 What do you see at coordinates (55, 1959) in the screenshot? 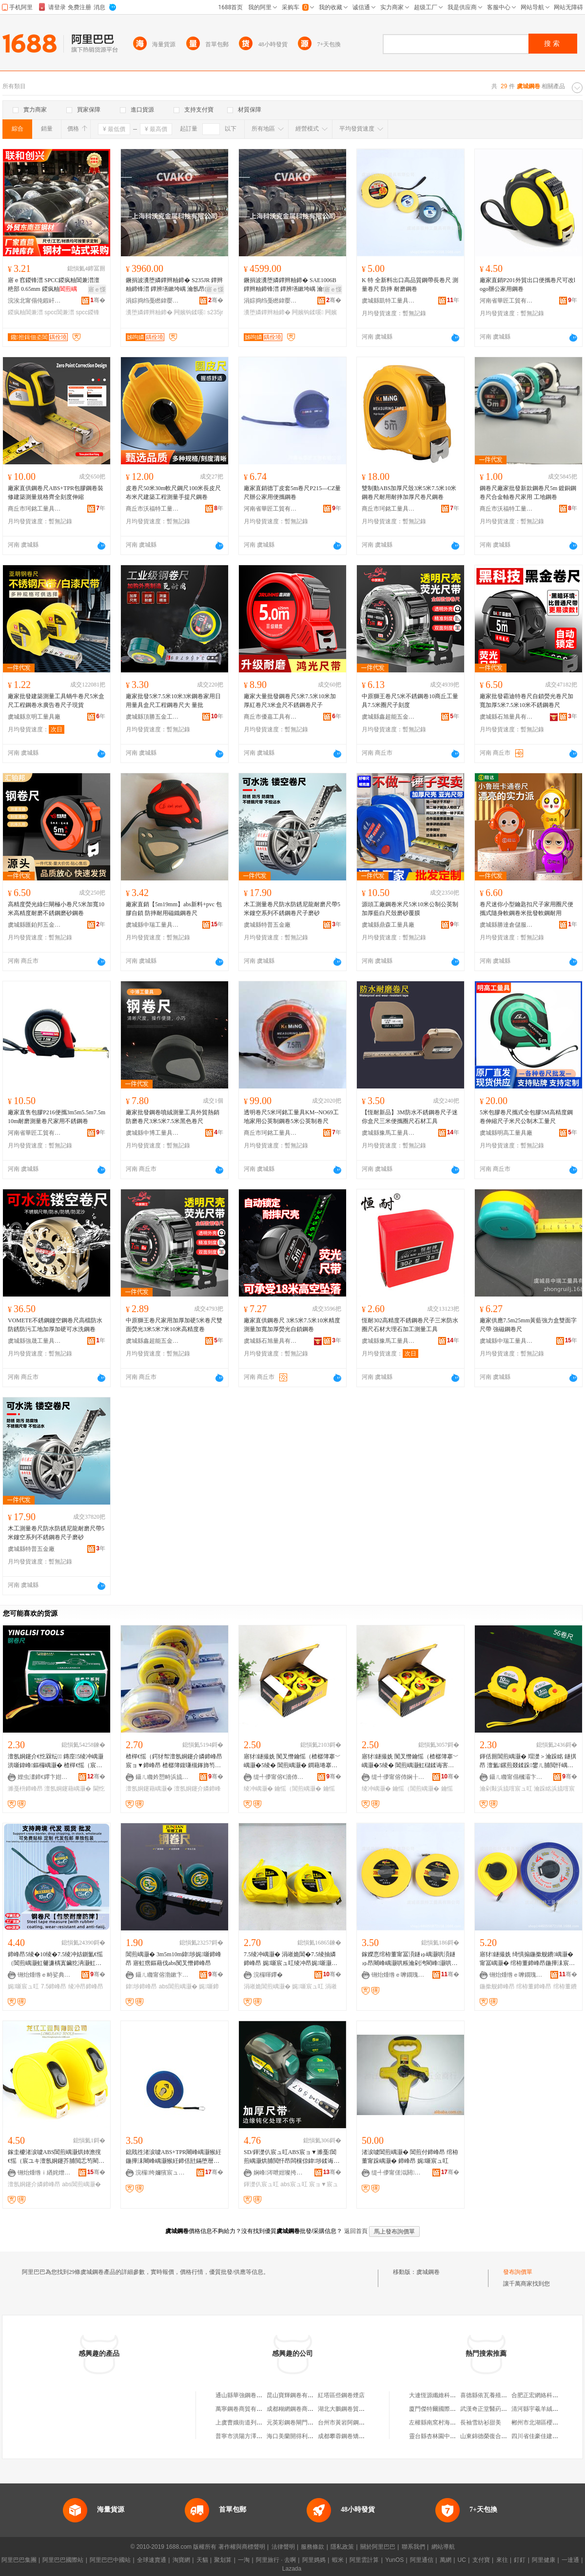
I see `鍗峰昂5绫�10绫�7.5绫冲姞鍘氳€愮（閶煎嵎灏虹毊濂楀寘鑶犵洅灏虹背灏烘脯閲忓伐鍏锋壒鐧�` at bounding box center [55, 1959].